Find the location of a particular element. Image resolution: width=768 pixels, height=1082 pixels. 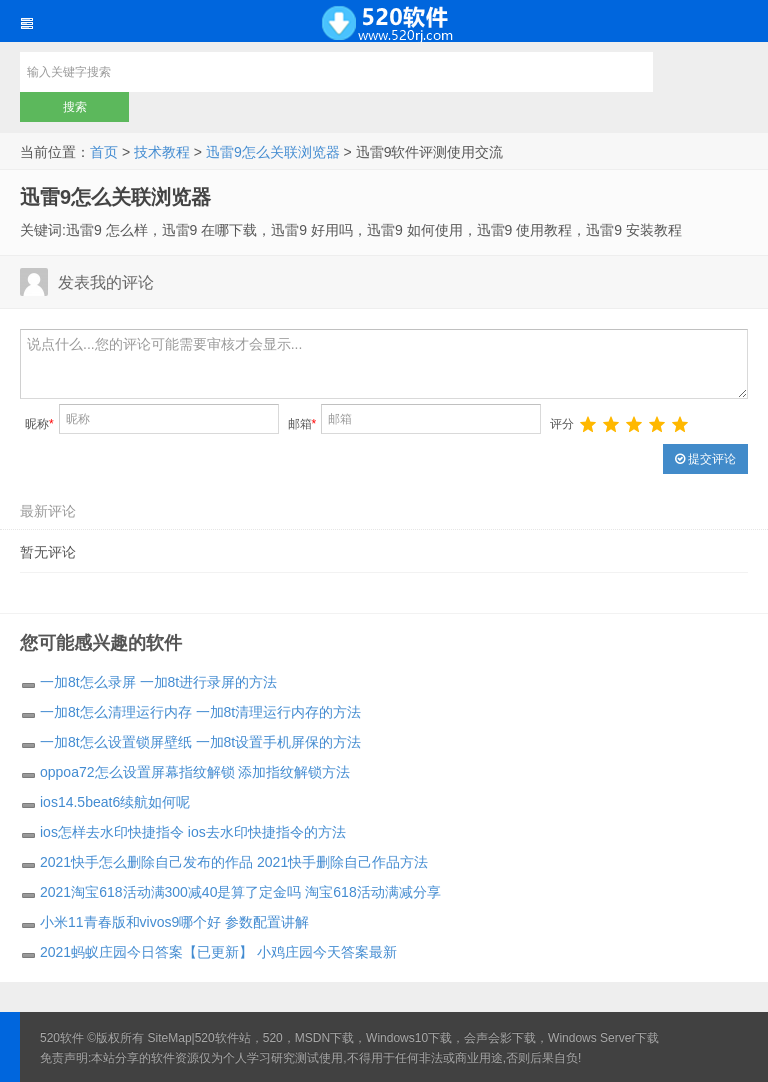

评分 is located at coordinates (562, 424).